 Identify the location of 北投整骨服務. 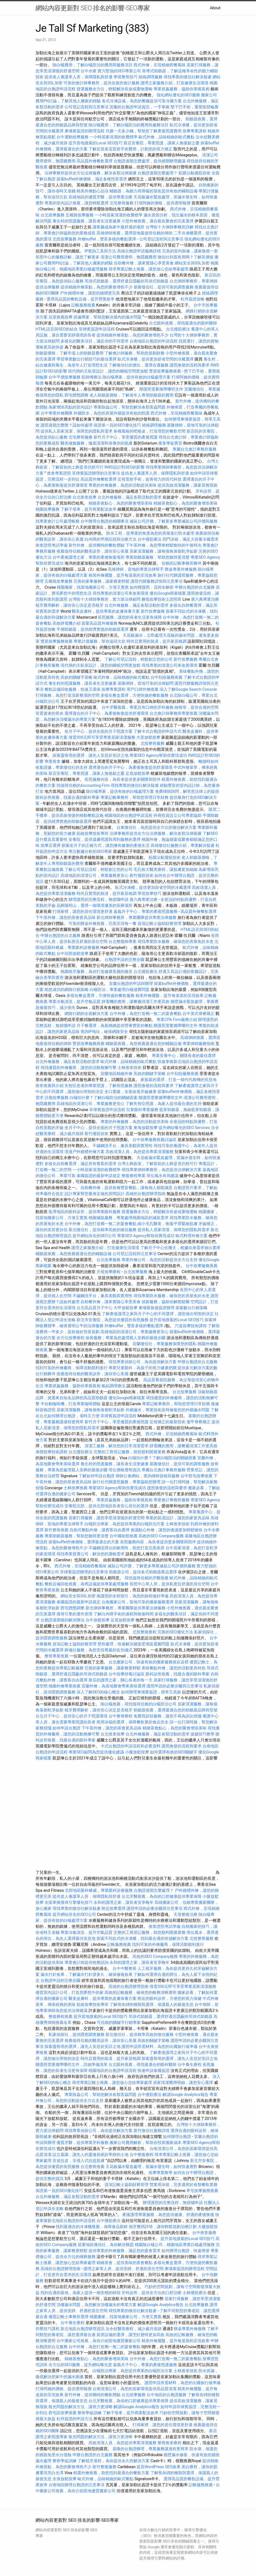
(152, 743).